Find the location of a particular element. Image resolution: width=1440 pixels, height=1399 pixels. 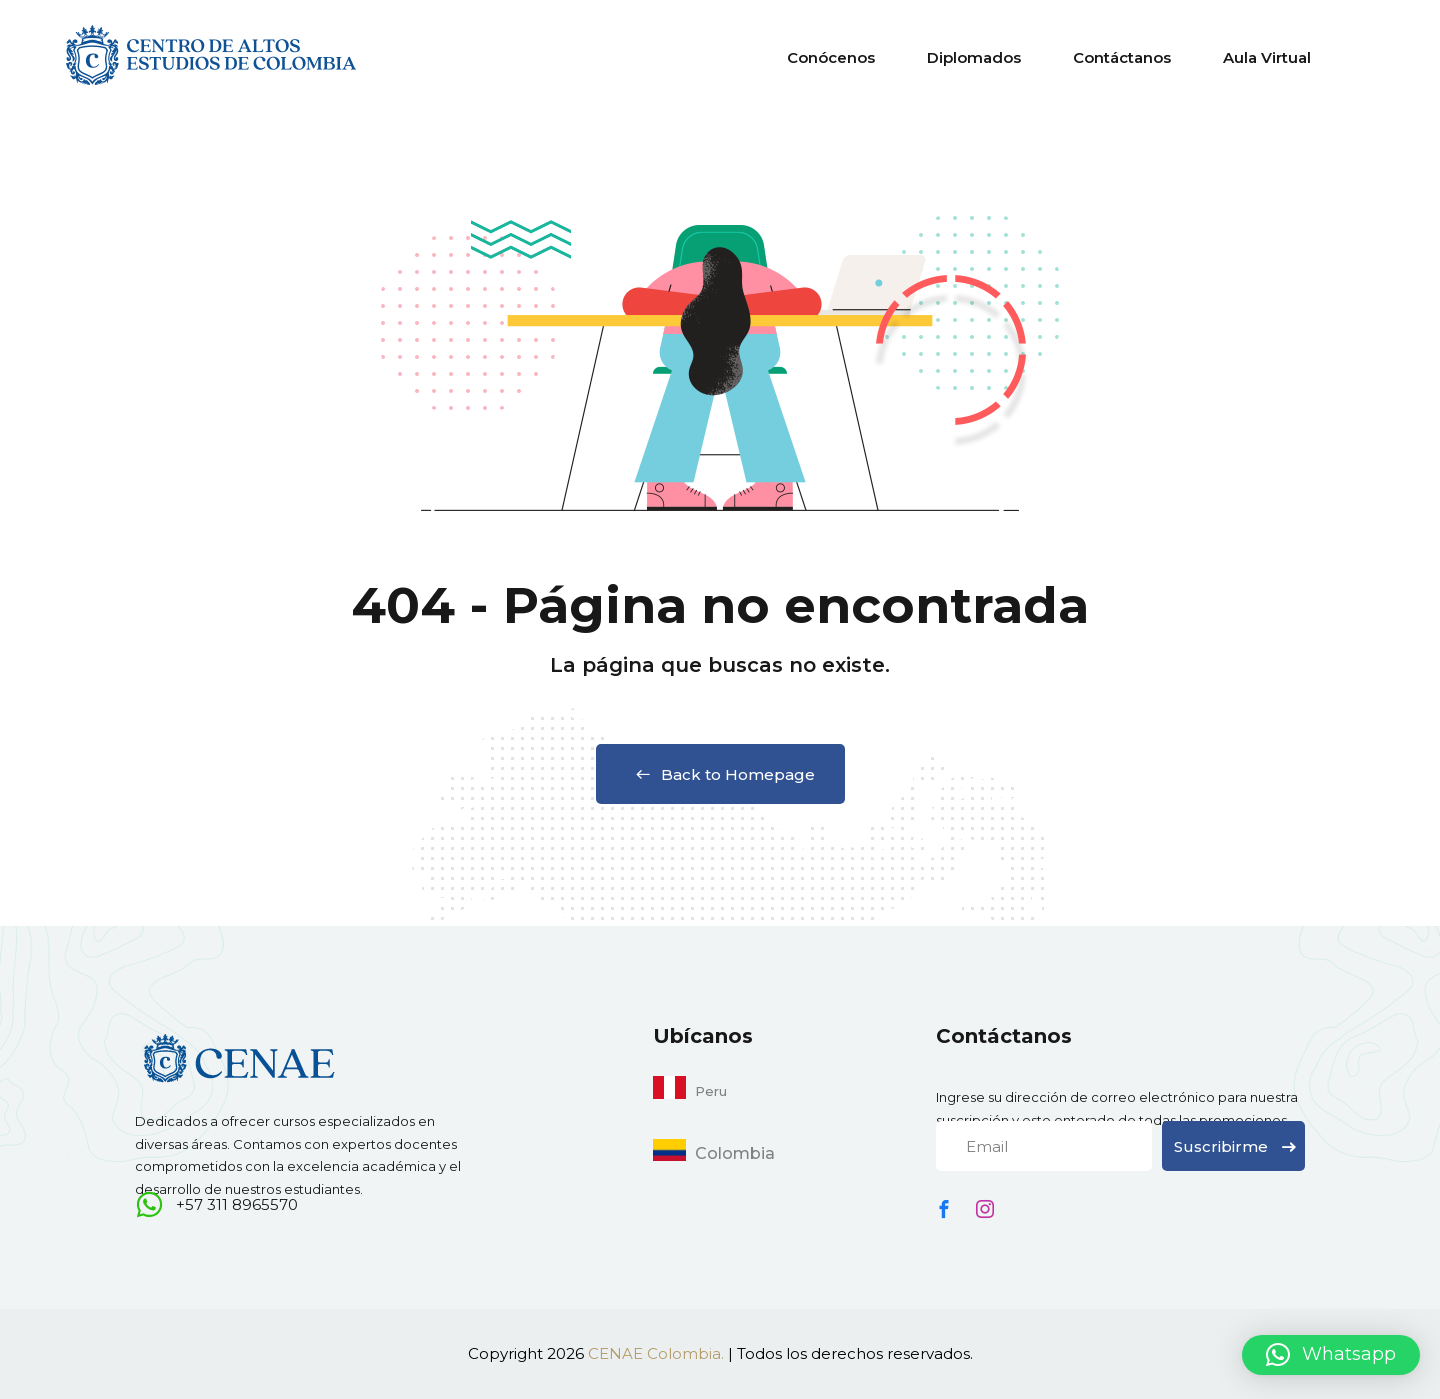

Back to Homepage is located at coordinates (720, 774).